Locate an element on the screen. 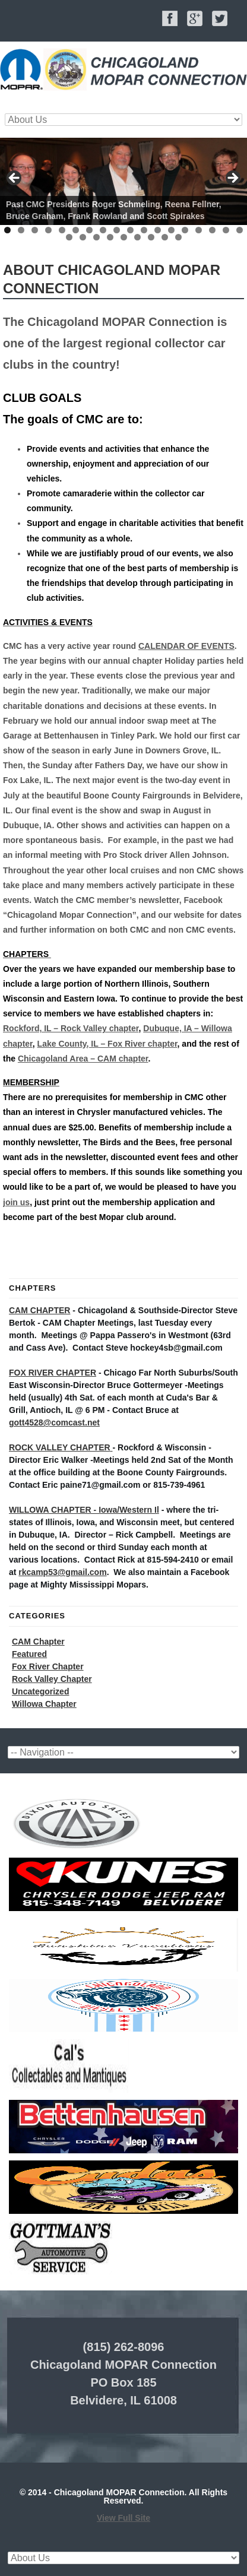 The width and height of the screenshot is (247, 2576). 22 [tab] is located at coordinates (110, 237).